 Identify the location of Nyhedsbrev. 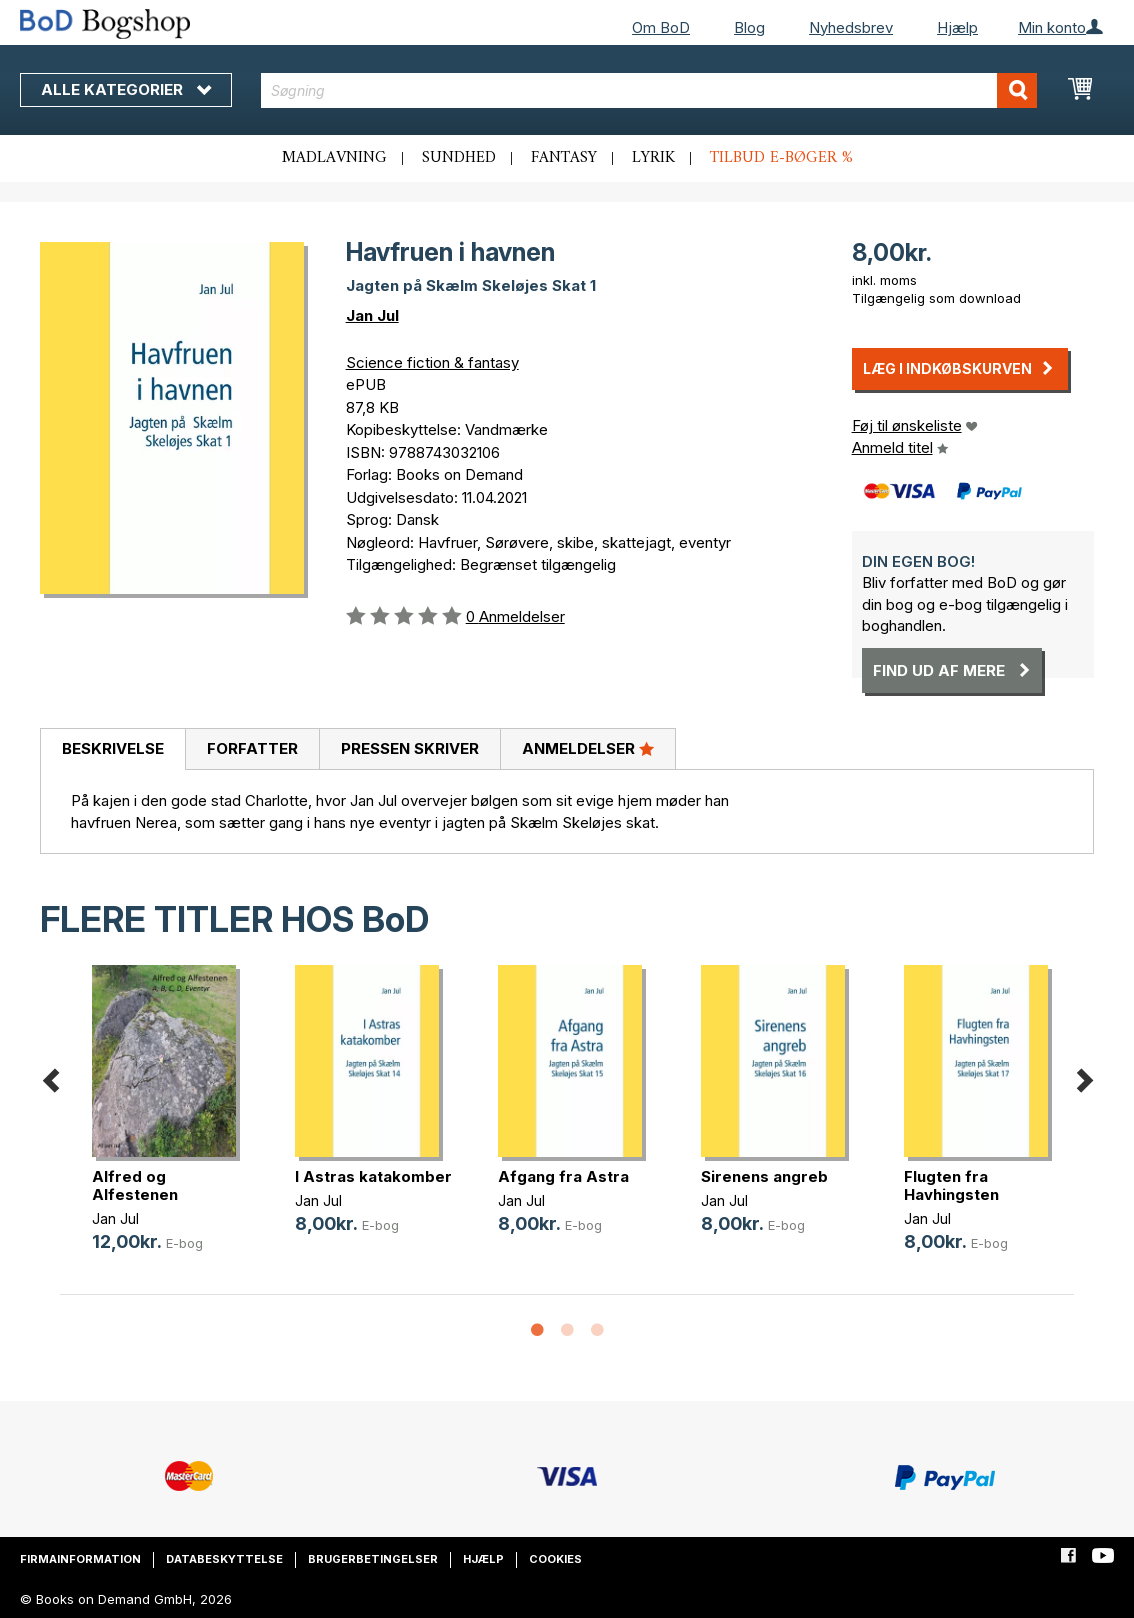
(851, 27).